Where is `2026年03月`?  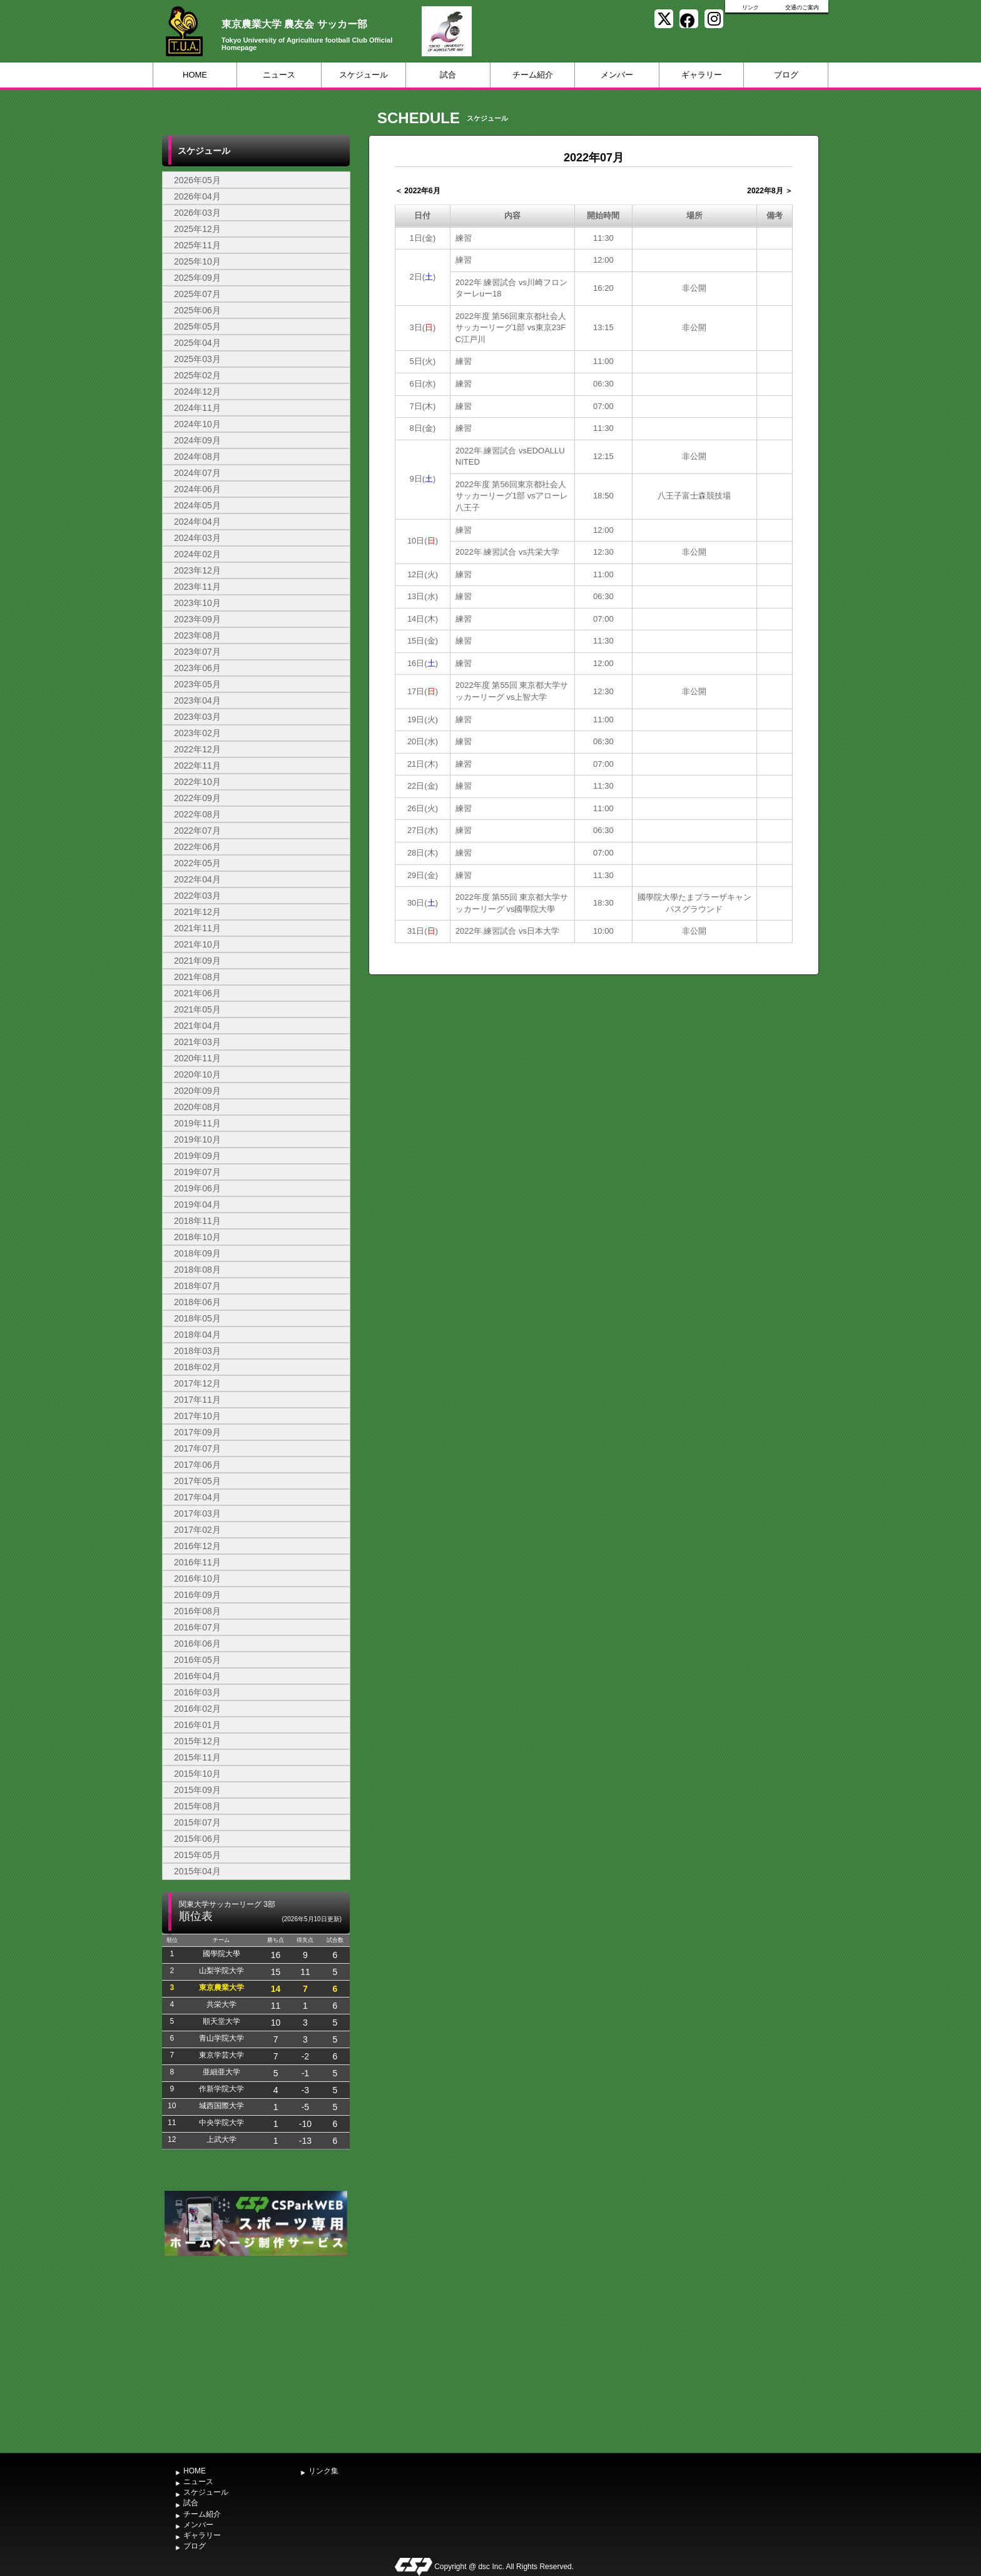 2026年03月 is located at coordinates (197, 213).